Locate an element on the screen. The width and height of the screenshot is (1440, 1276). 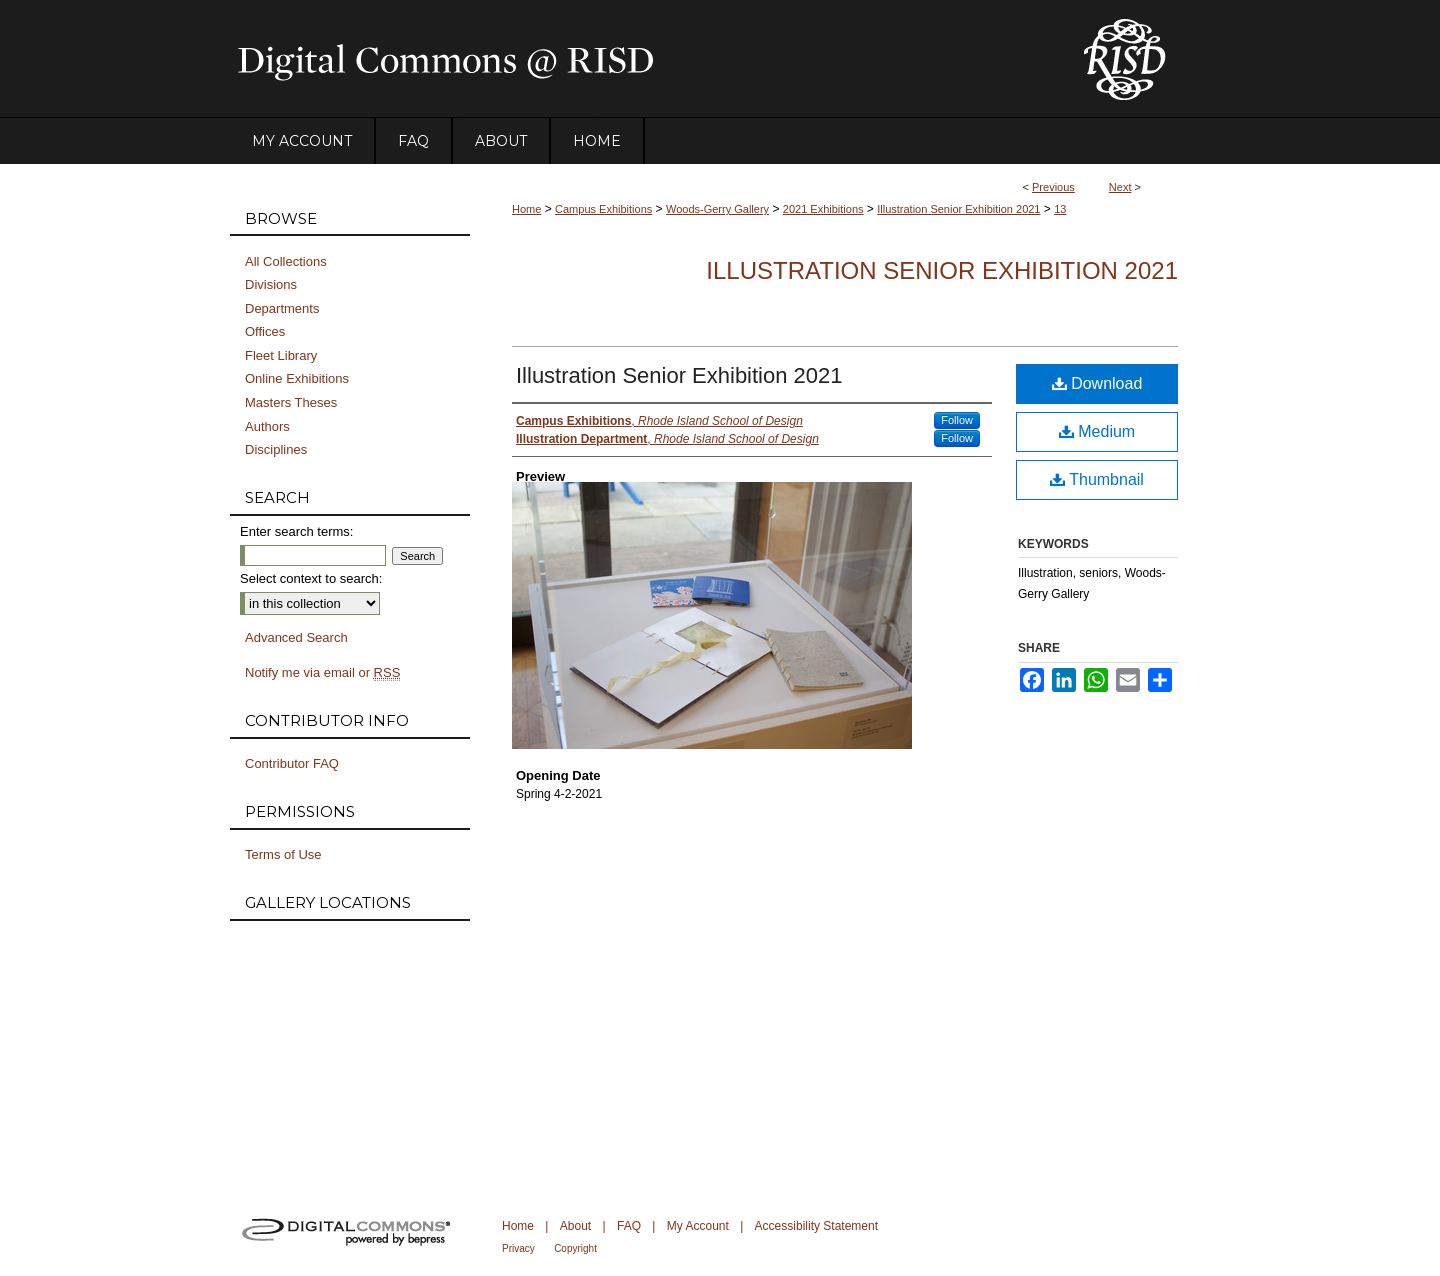
FAQ is located at coordinates (629, 1226).